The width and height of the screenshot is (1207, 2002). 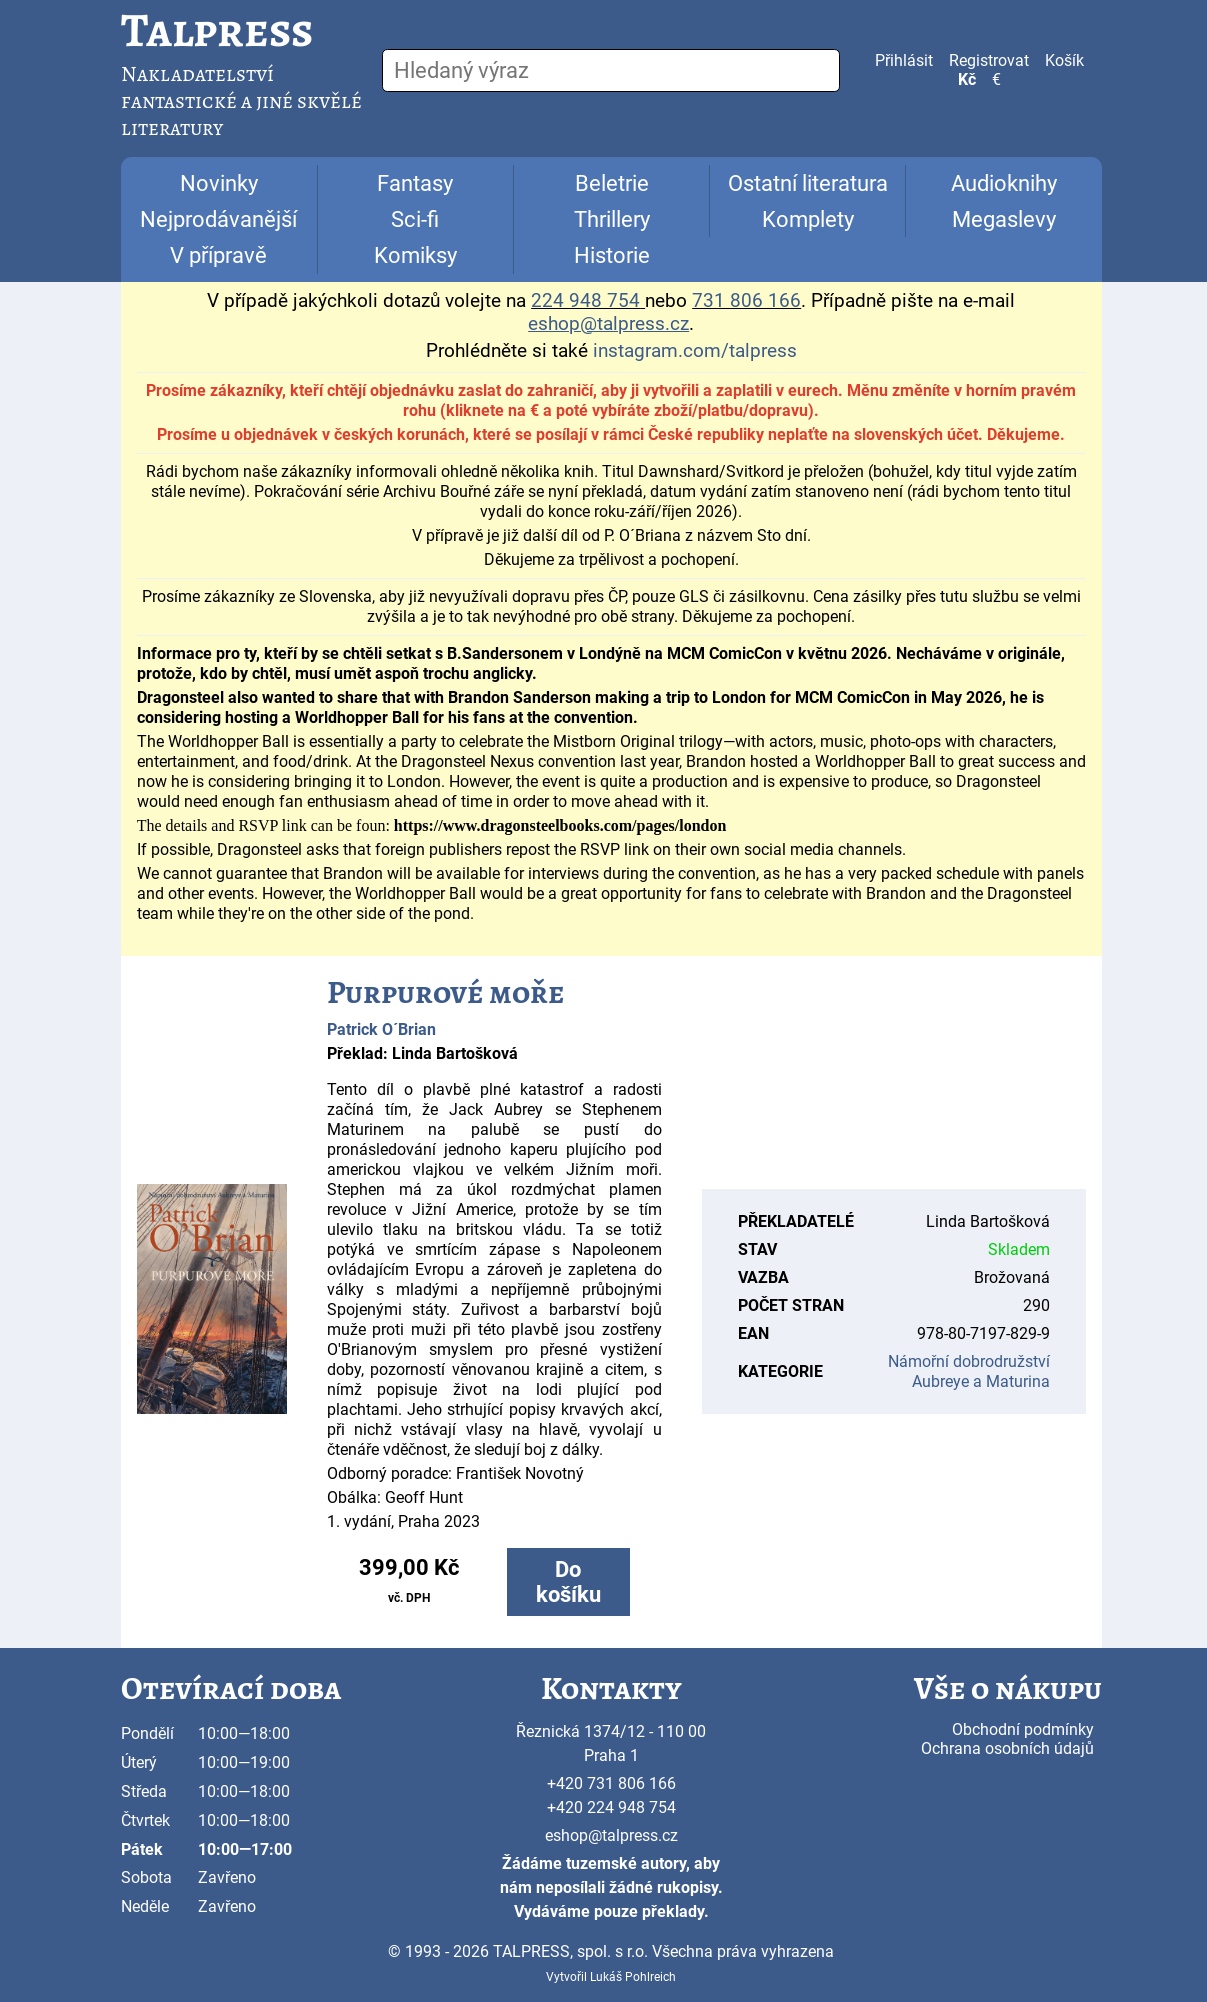 I want to click on +420 731 806 166, so click(x=611, y=1783).